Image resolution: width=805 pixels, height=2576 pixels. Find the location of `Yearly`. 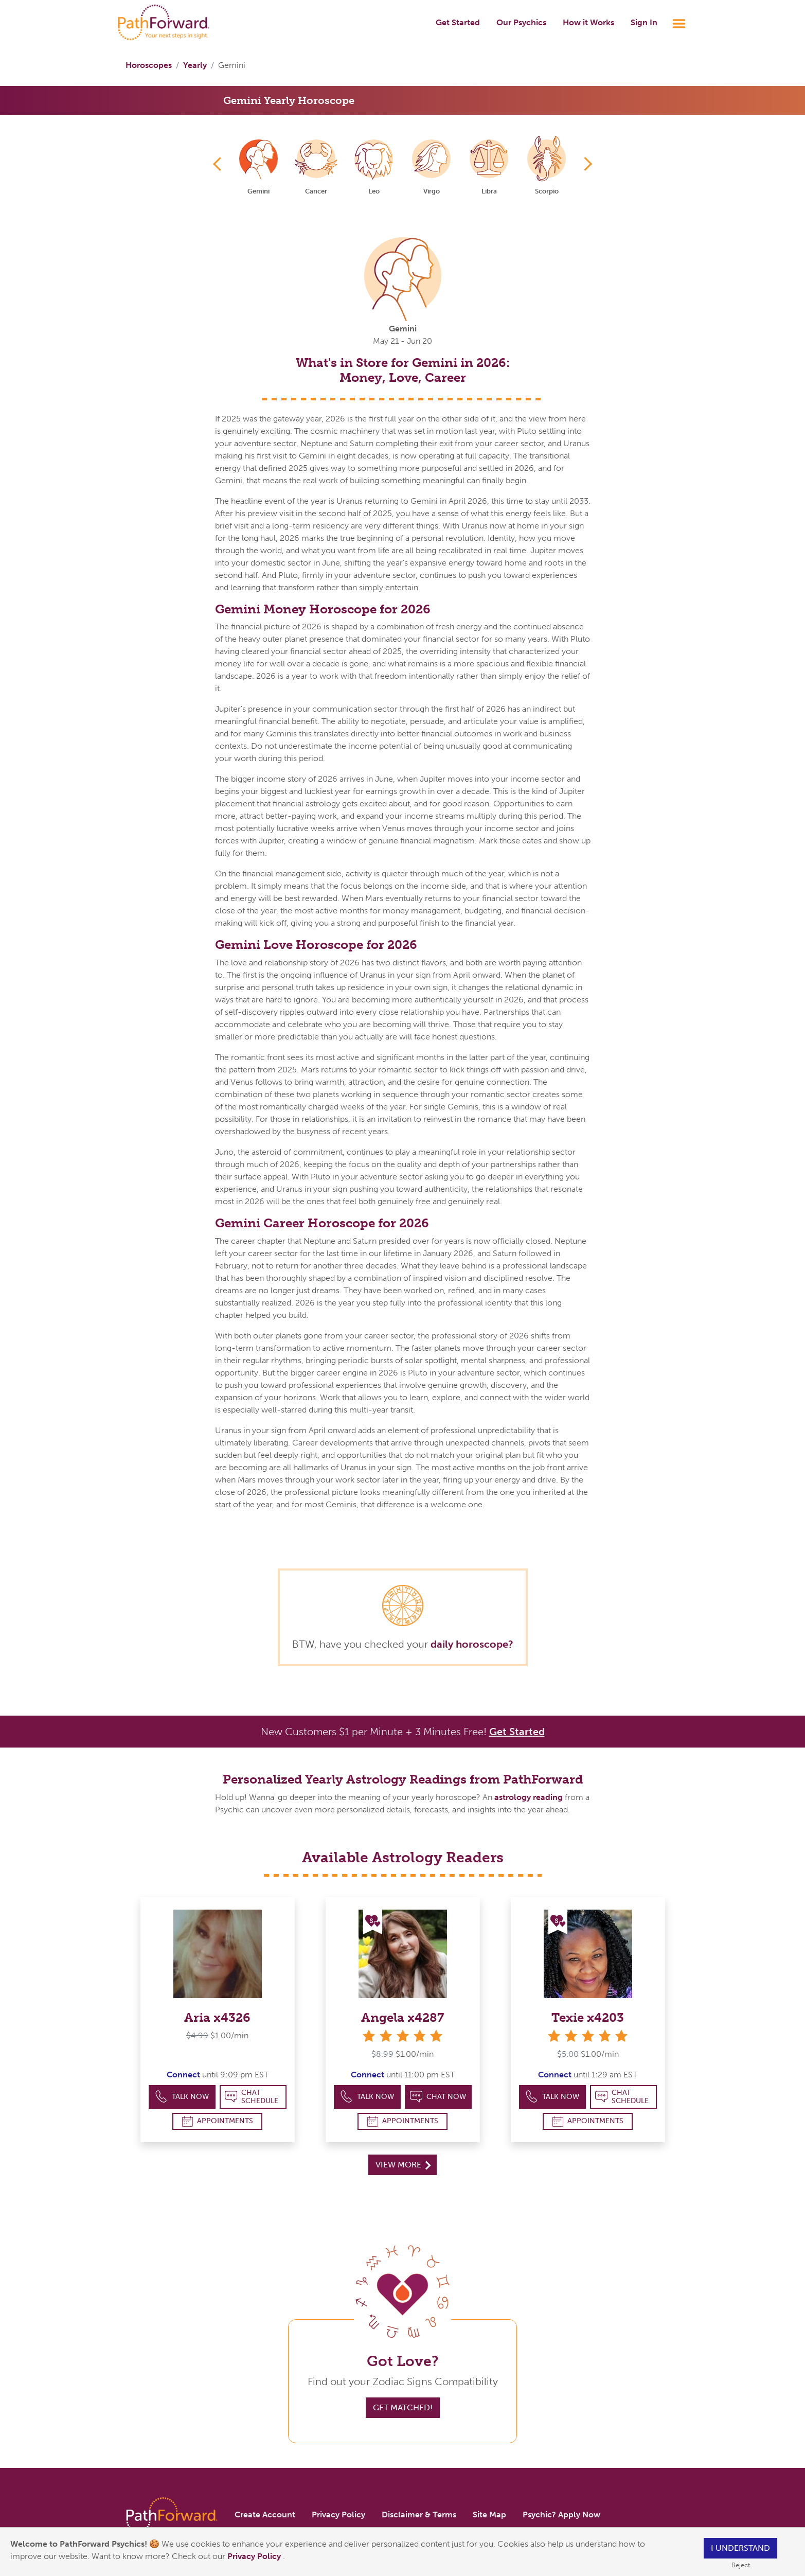

Yearly is located at coordinates (195, 65).